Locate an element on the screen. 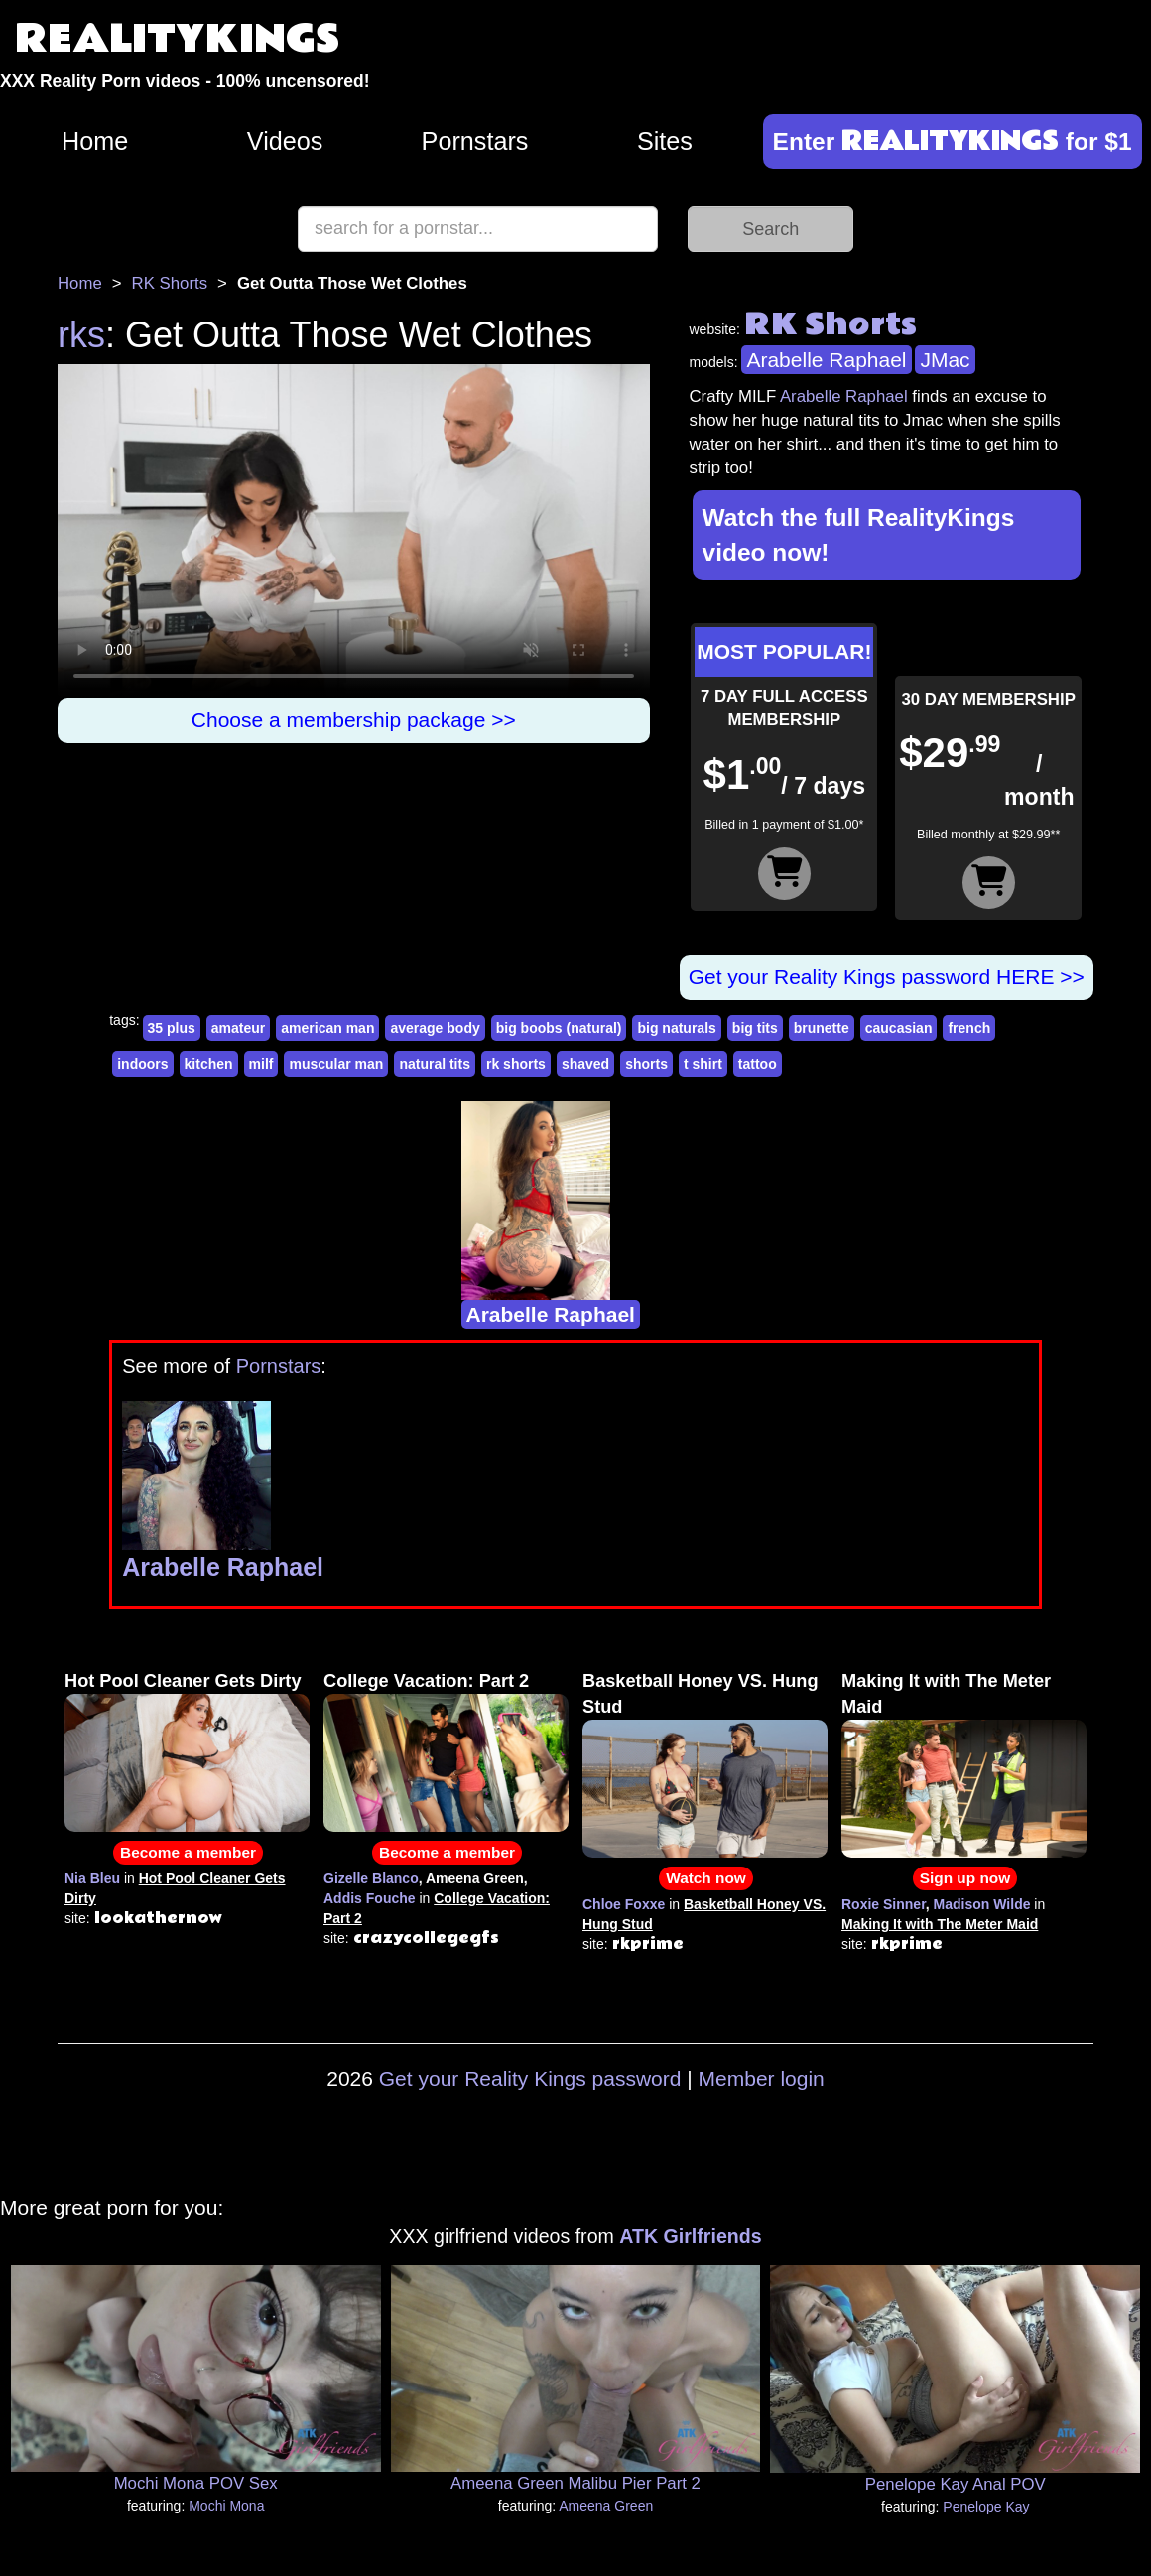 The height and width of the screenshot is (2576, 1151). natural tits is located at coordinates (434, 1064).